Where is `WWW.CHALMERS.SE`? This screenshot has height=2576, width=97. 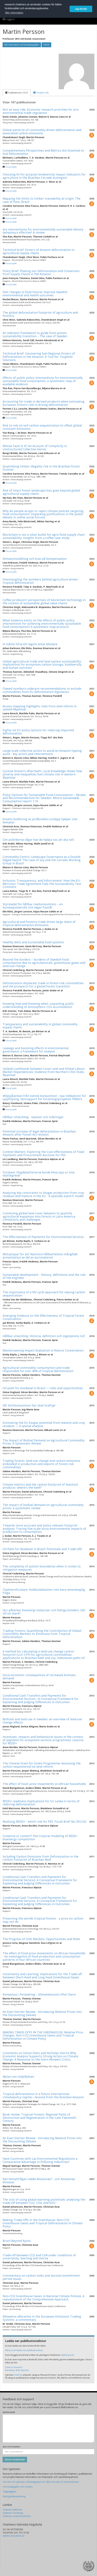 WWW.CHALMERS.SE is located at coordinates (14, 2535).